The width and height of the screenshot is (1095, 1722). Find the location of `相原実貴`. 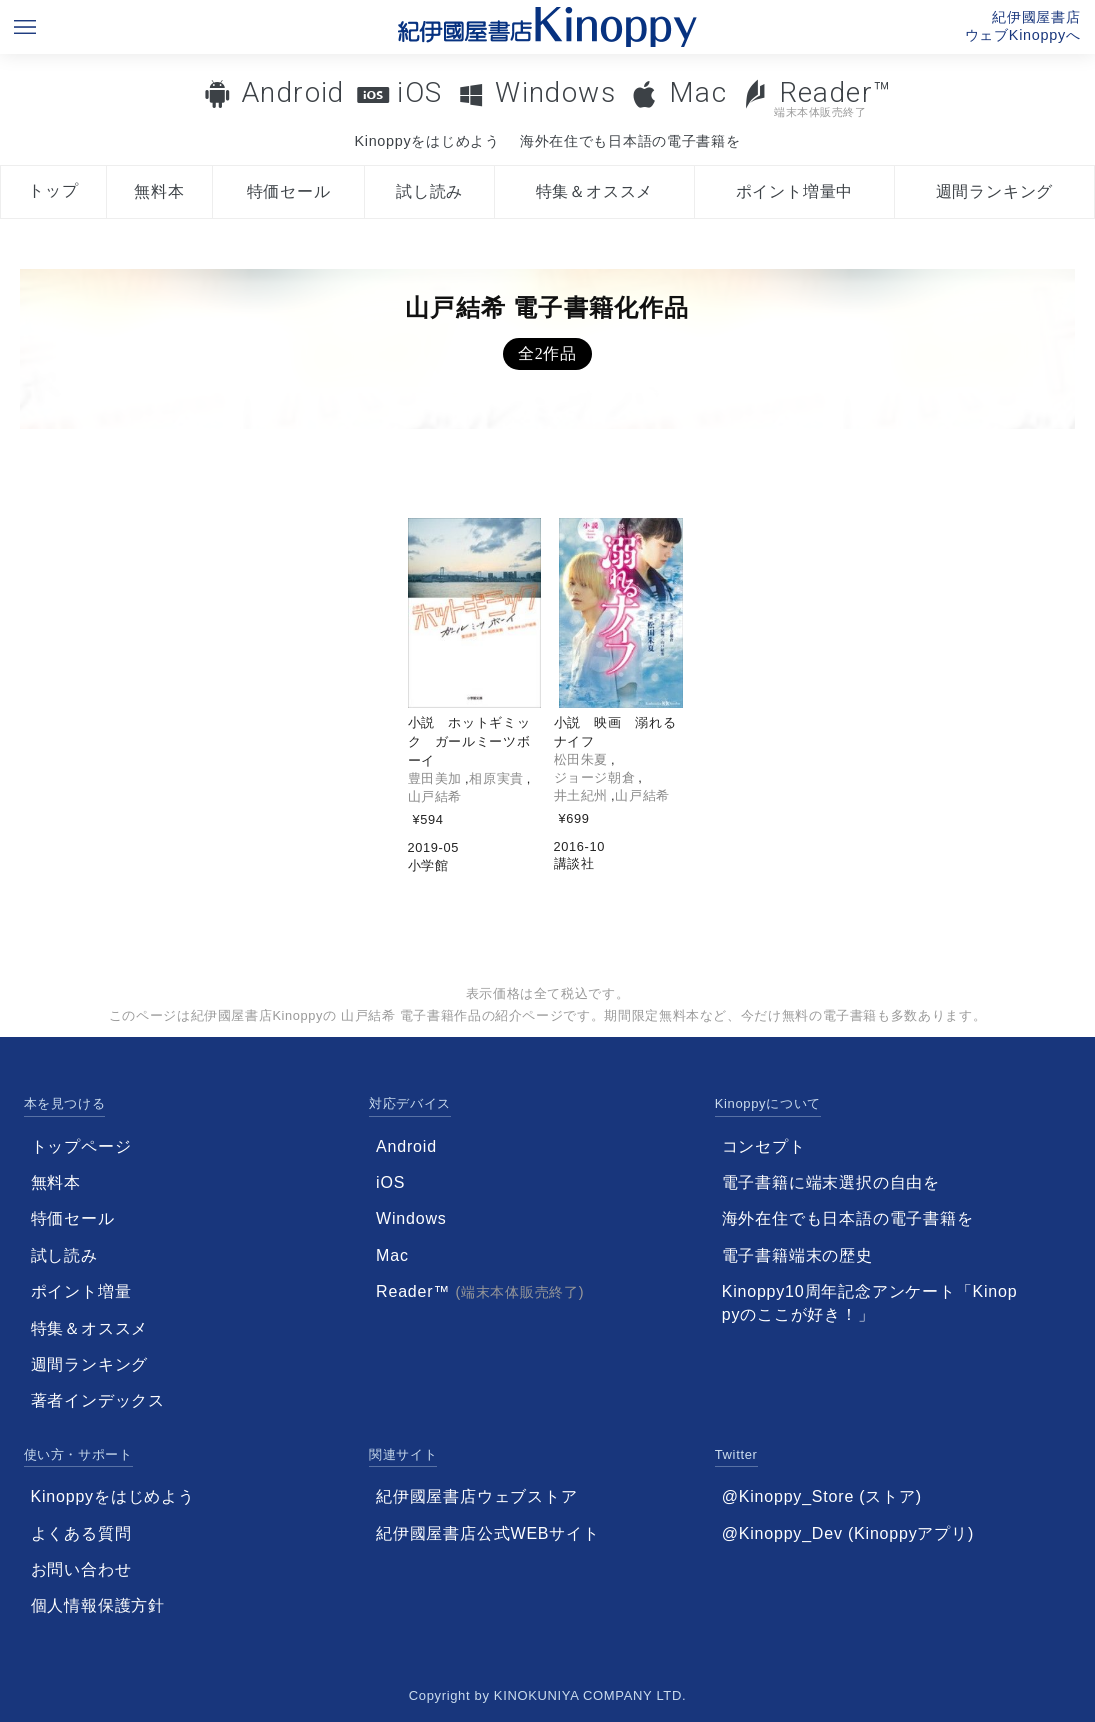

相原実貴 is located at coordinates (496, 778).